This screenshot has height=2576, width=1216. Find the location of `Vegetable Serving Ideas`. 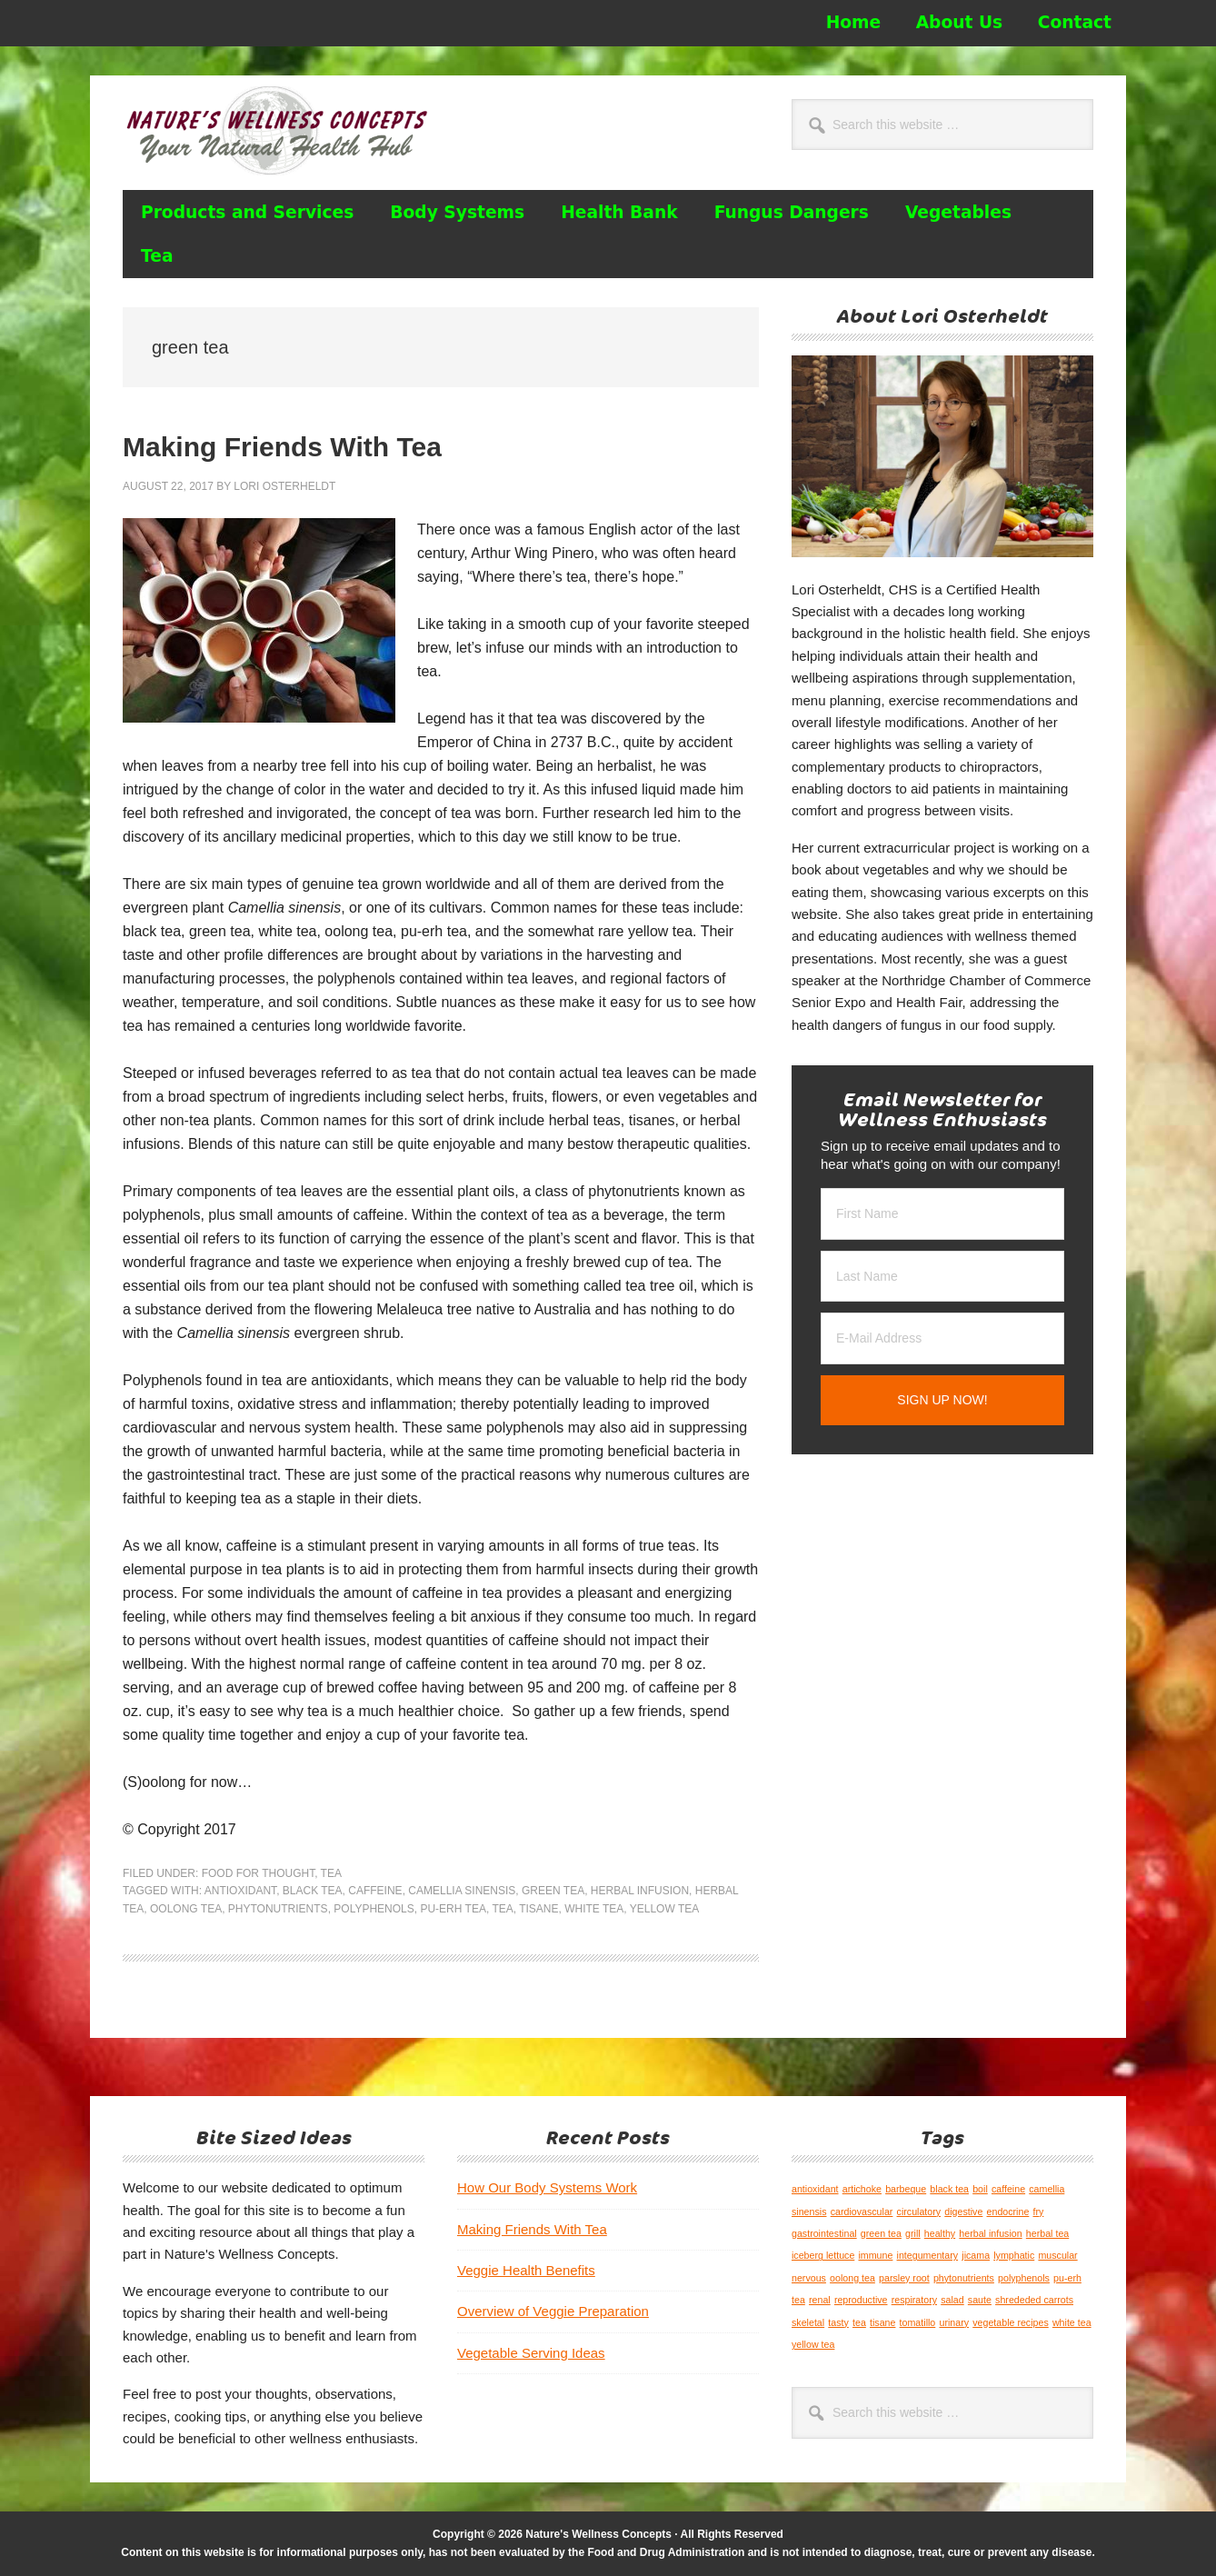

Vegetable Serving Ideas is located at coordinates (531, 2353).